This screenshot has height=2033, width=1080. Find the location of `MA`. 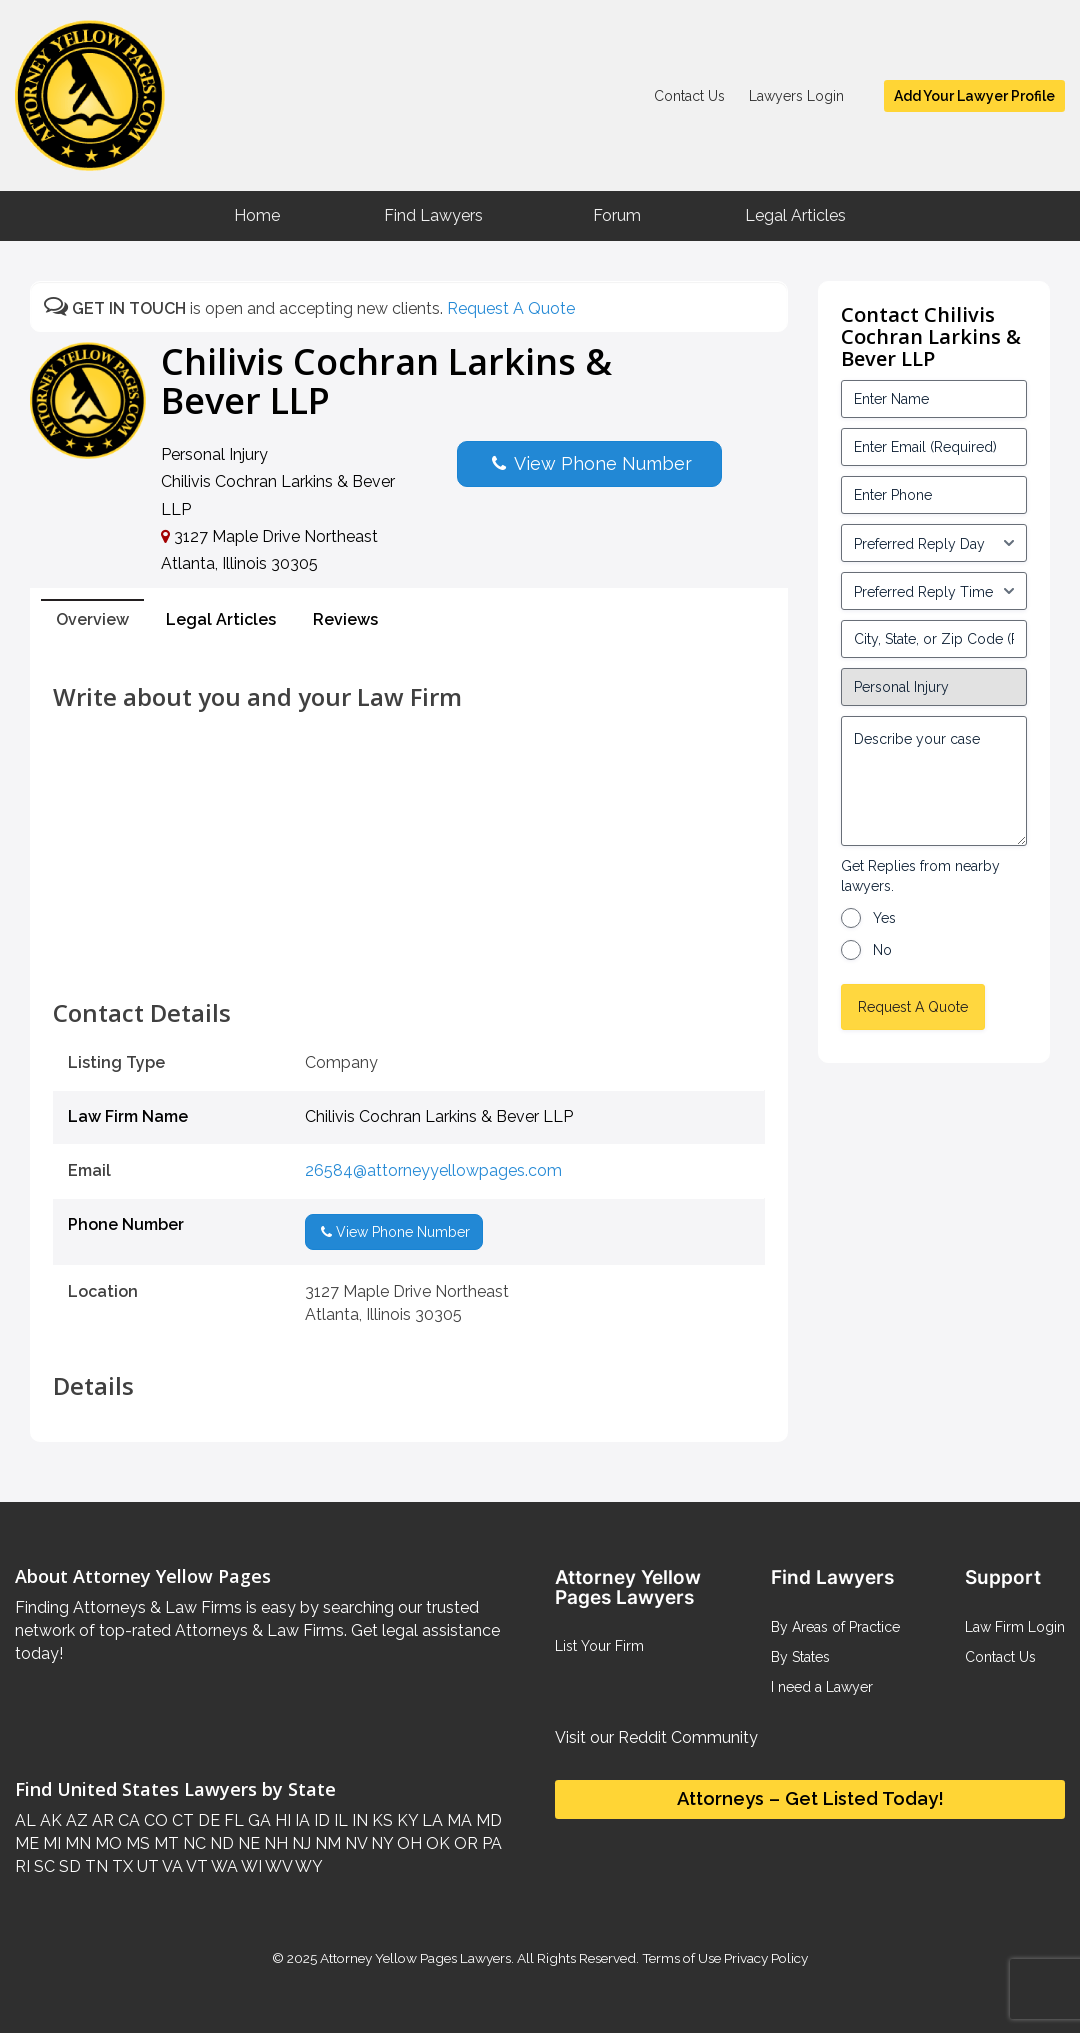

MA is located at coordinates (457, 1820).